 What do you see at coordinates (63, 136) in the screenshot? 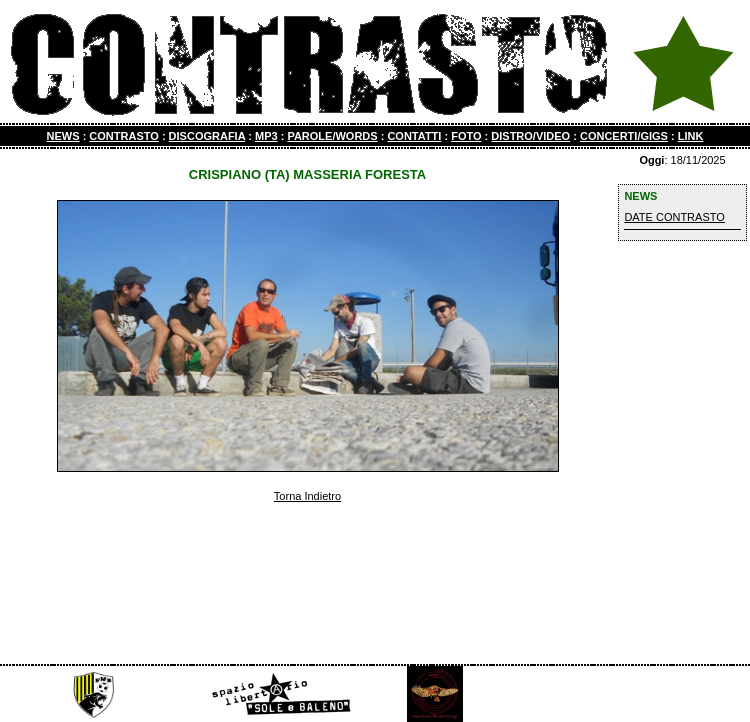
I see `NEWS` at bounding box center [63, 136].